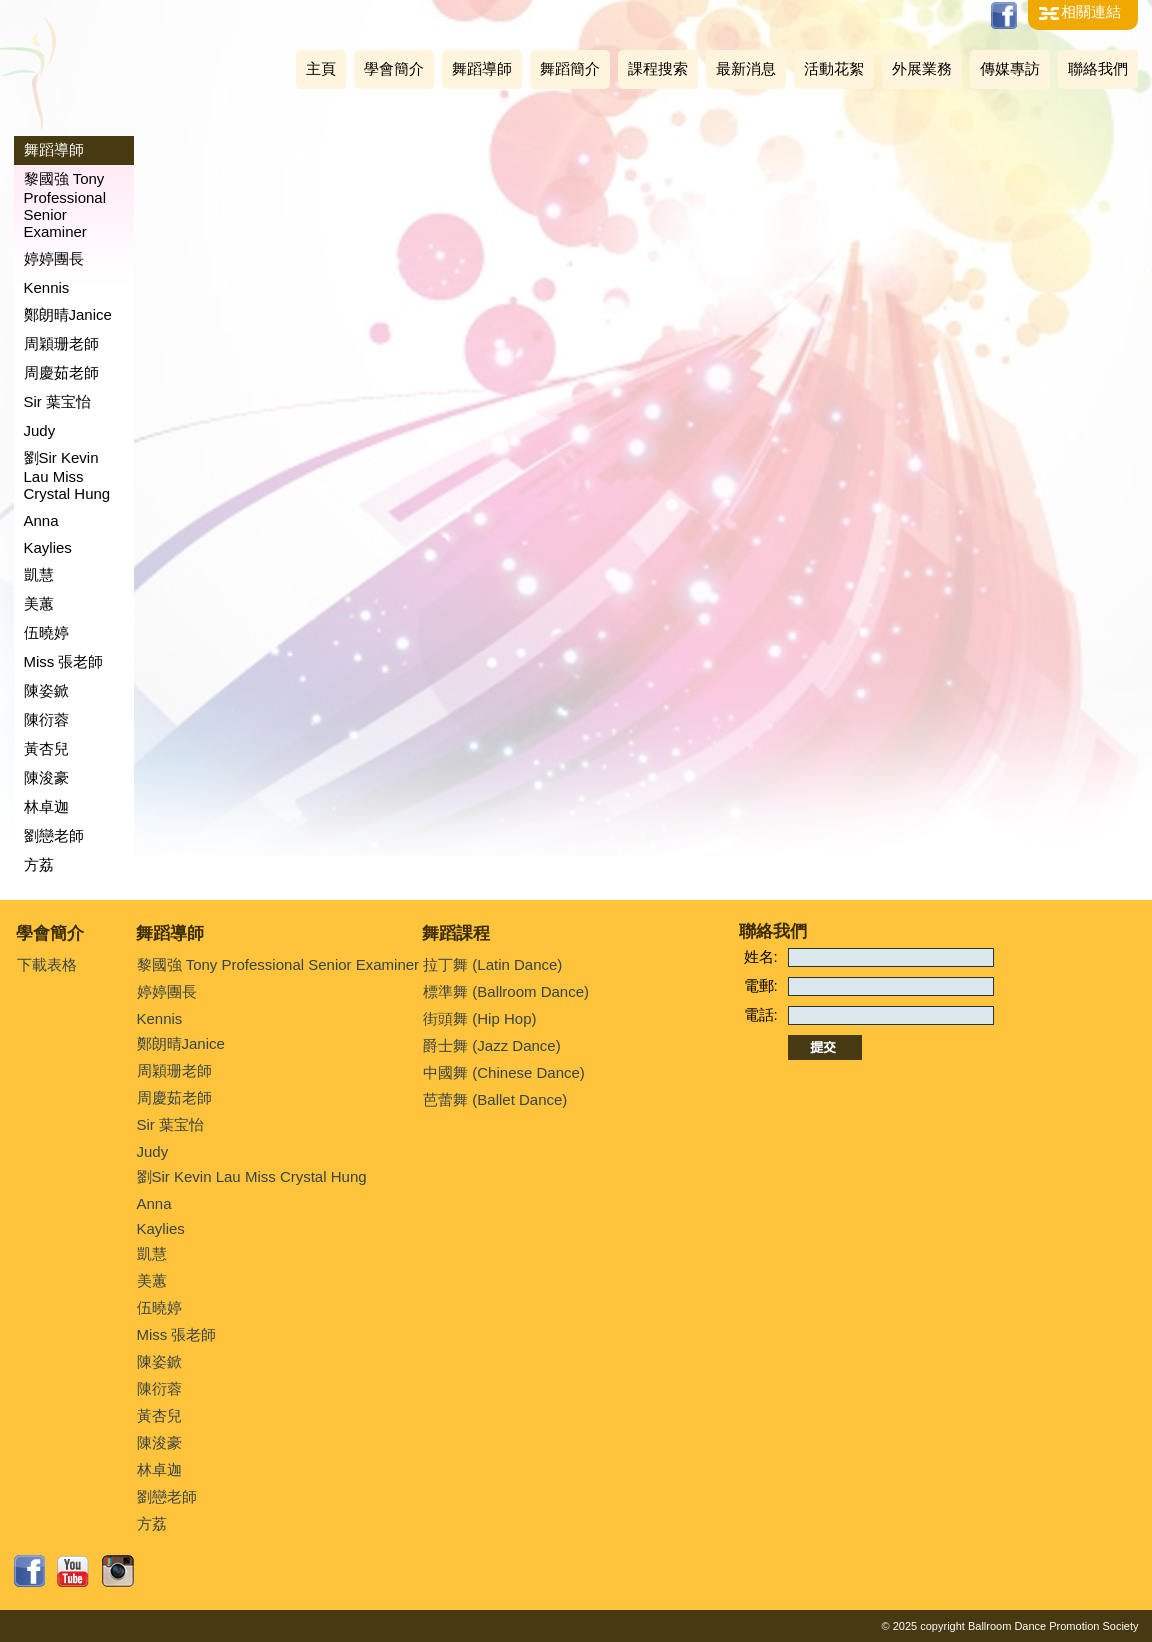  What do you see at coordinates (47, 287) in the screenshot?
I see `Kennis` at bounding box center [47, 287].